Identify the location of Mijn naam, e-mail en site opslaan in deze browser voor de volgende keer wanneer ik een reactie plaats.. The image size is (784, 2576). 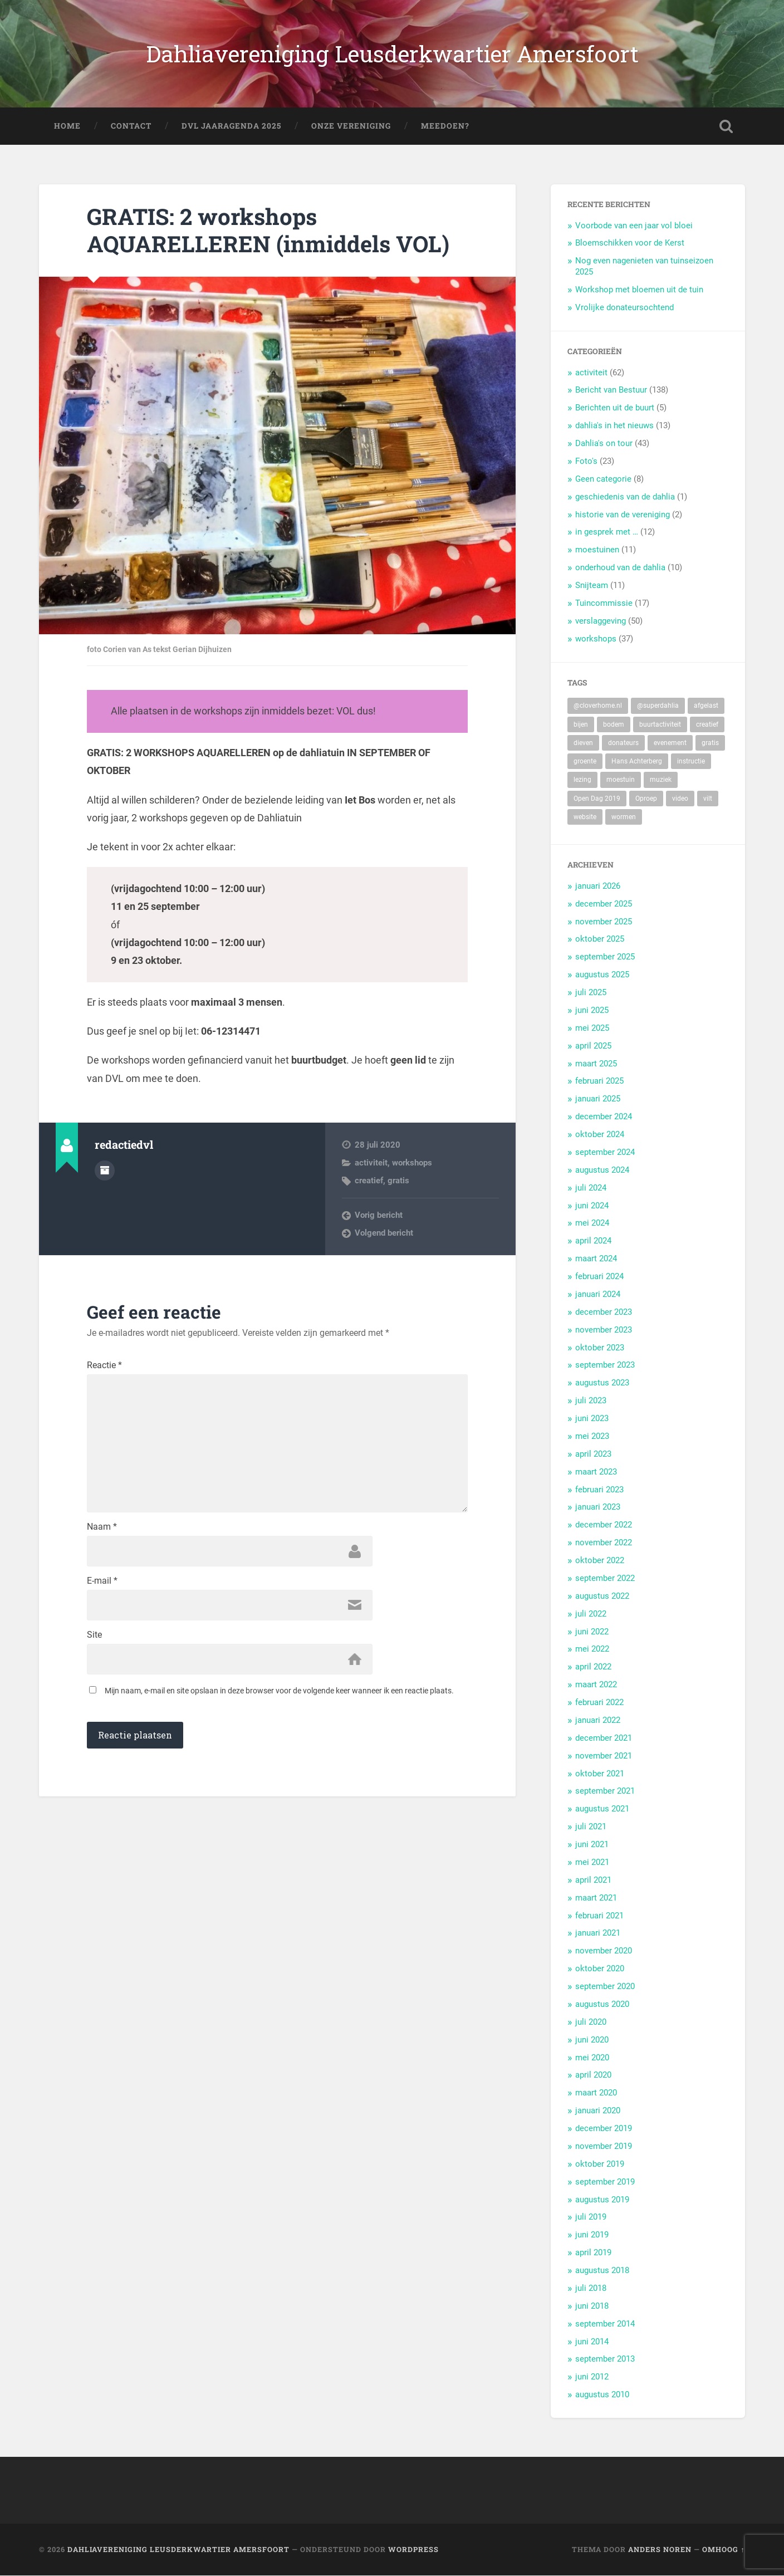
(279, 1691).